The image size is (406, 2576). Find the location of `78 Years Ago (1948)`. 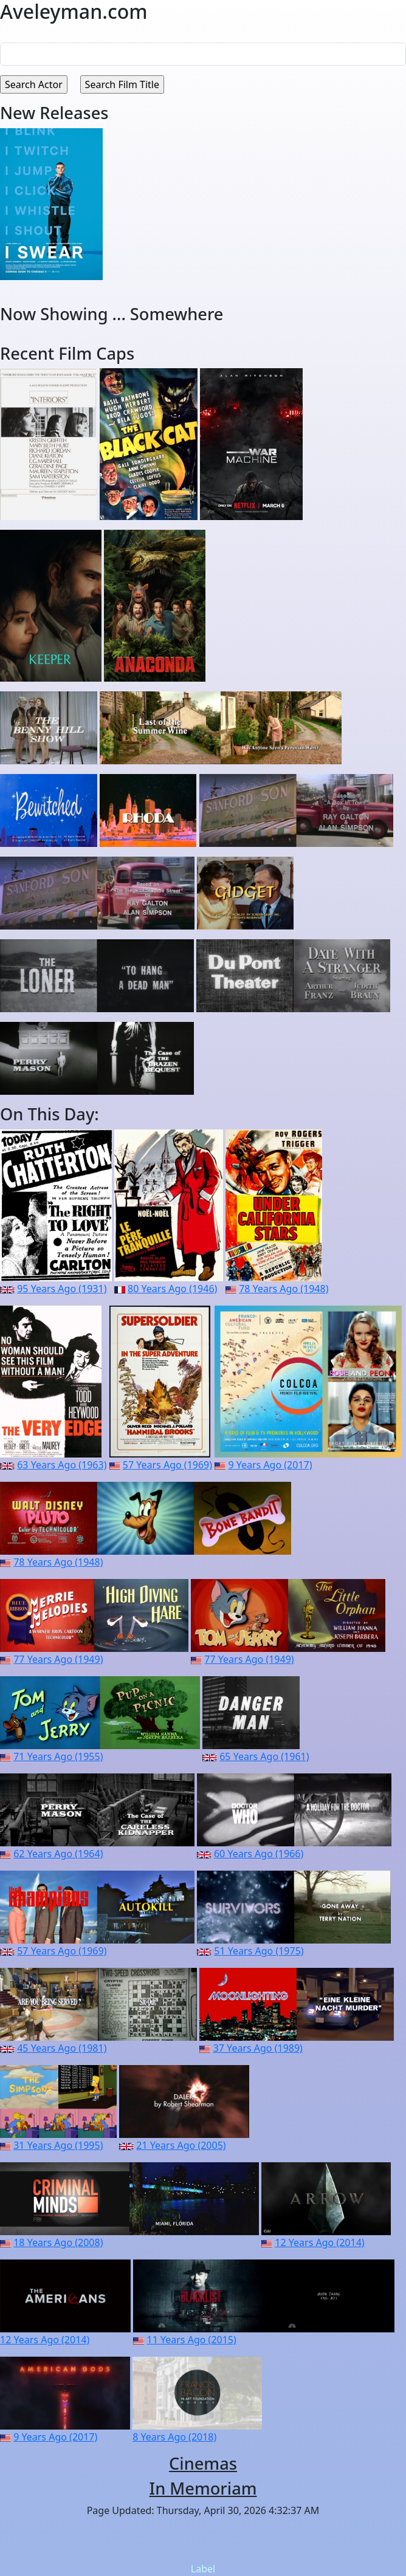

78 Years Ago (1948) is located at coordinates (283, 1288).